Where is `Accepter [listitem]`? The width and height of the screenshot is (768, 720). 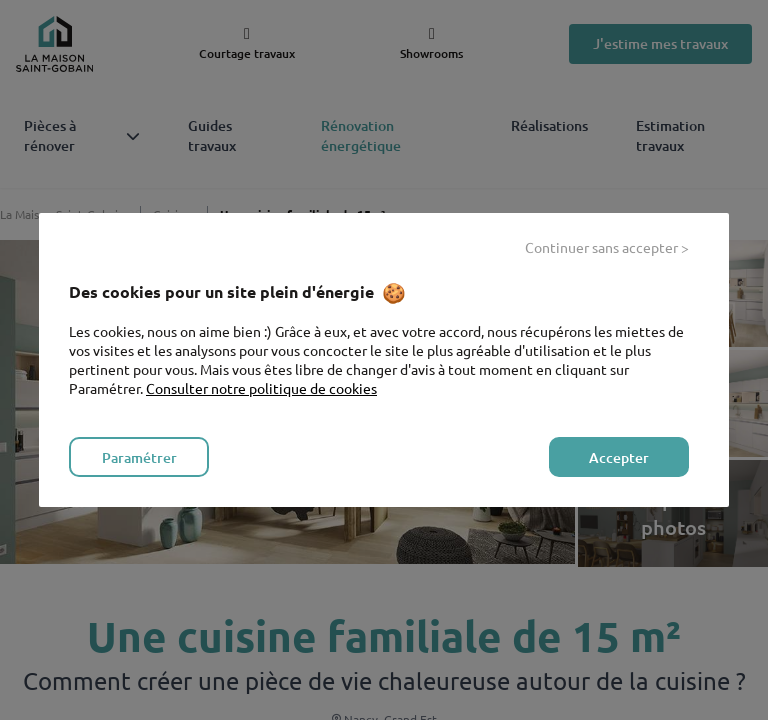
Accepter [listitem] is located at coordinates (619, 457).